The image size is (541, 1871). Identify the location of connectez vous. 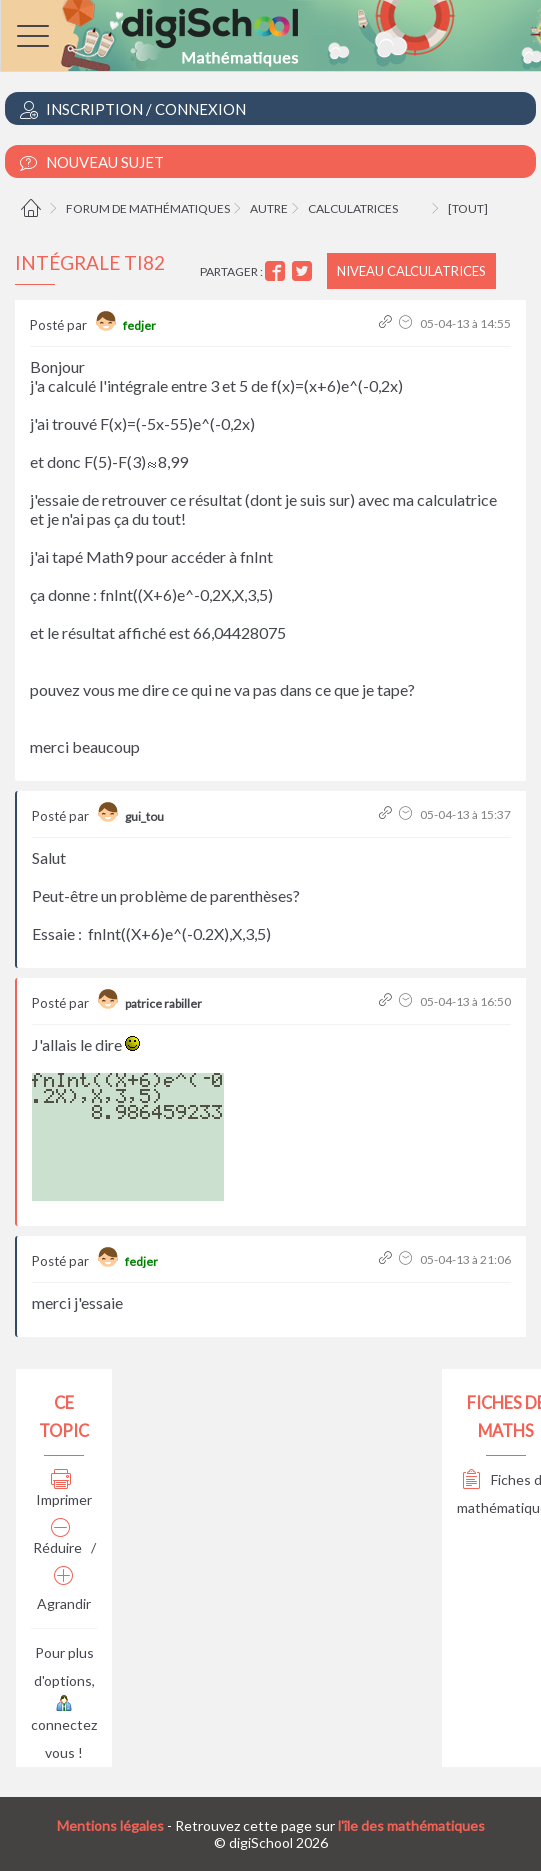
(64, 1729).